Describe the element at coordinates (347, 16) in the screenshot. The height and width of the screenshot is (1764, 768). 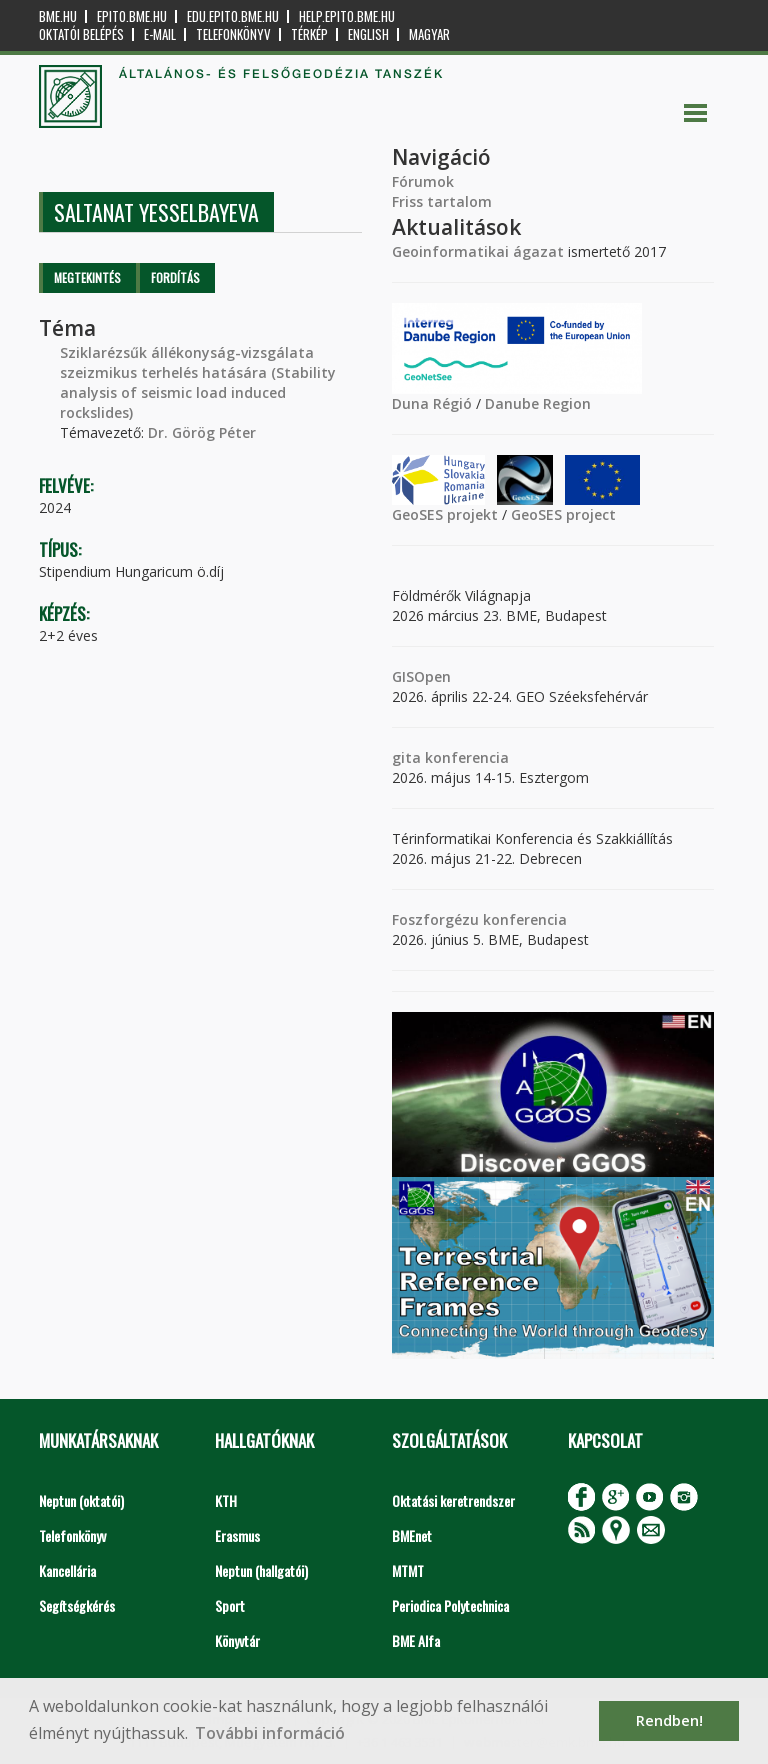
I see `help.epito.bme.hu` at that location.